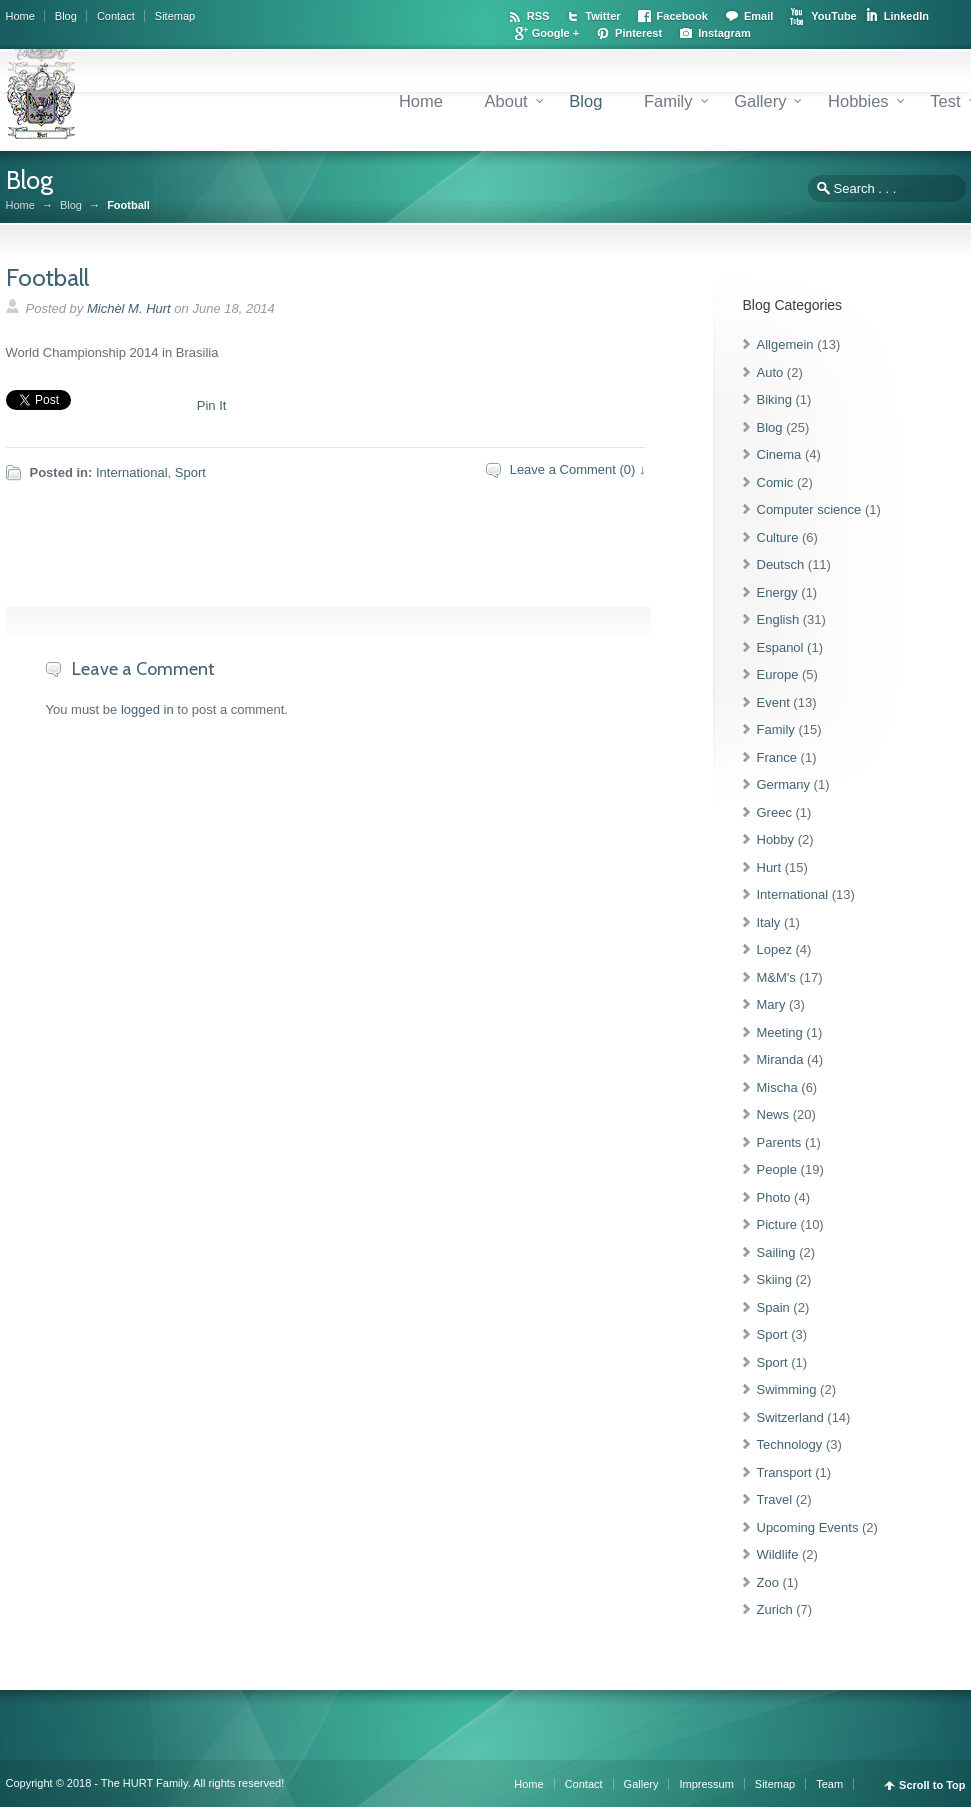 The height and width of the screenshot is (1807, 971). Describe the element at coordinates (780, 1032) in the screenshot. I see `Meeting` at that location.